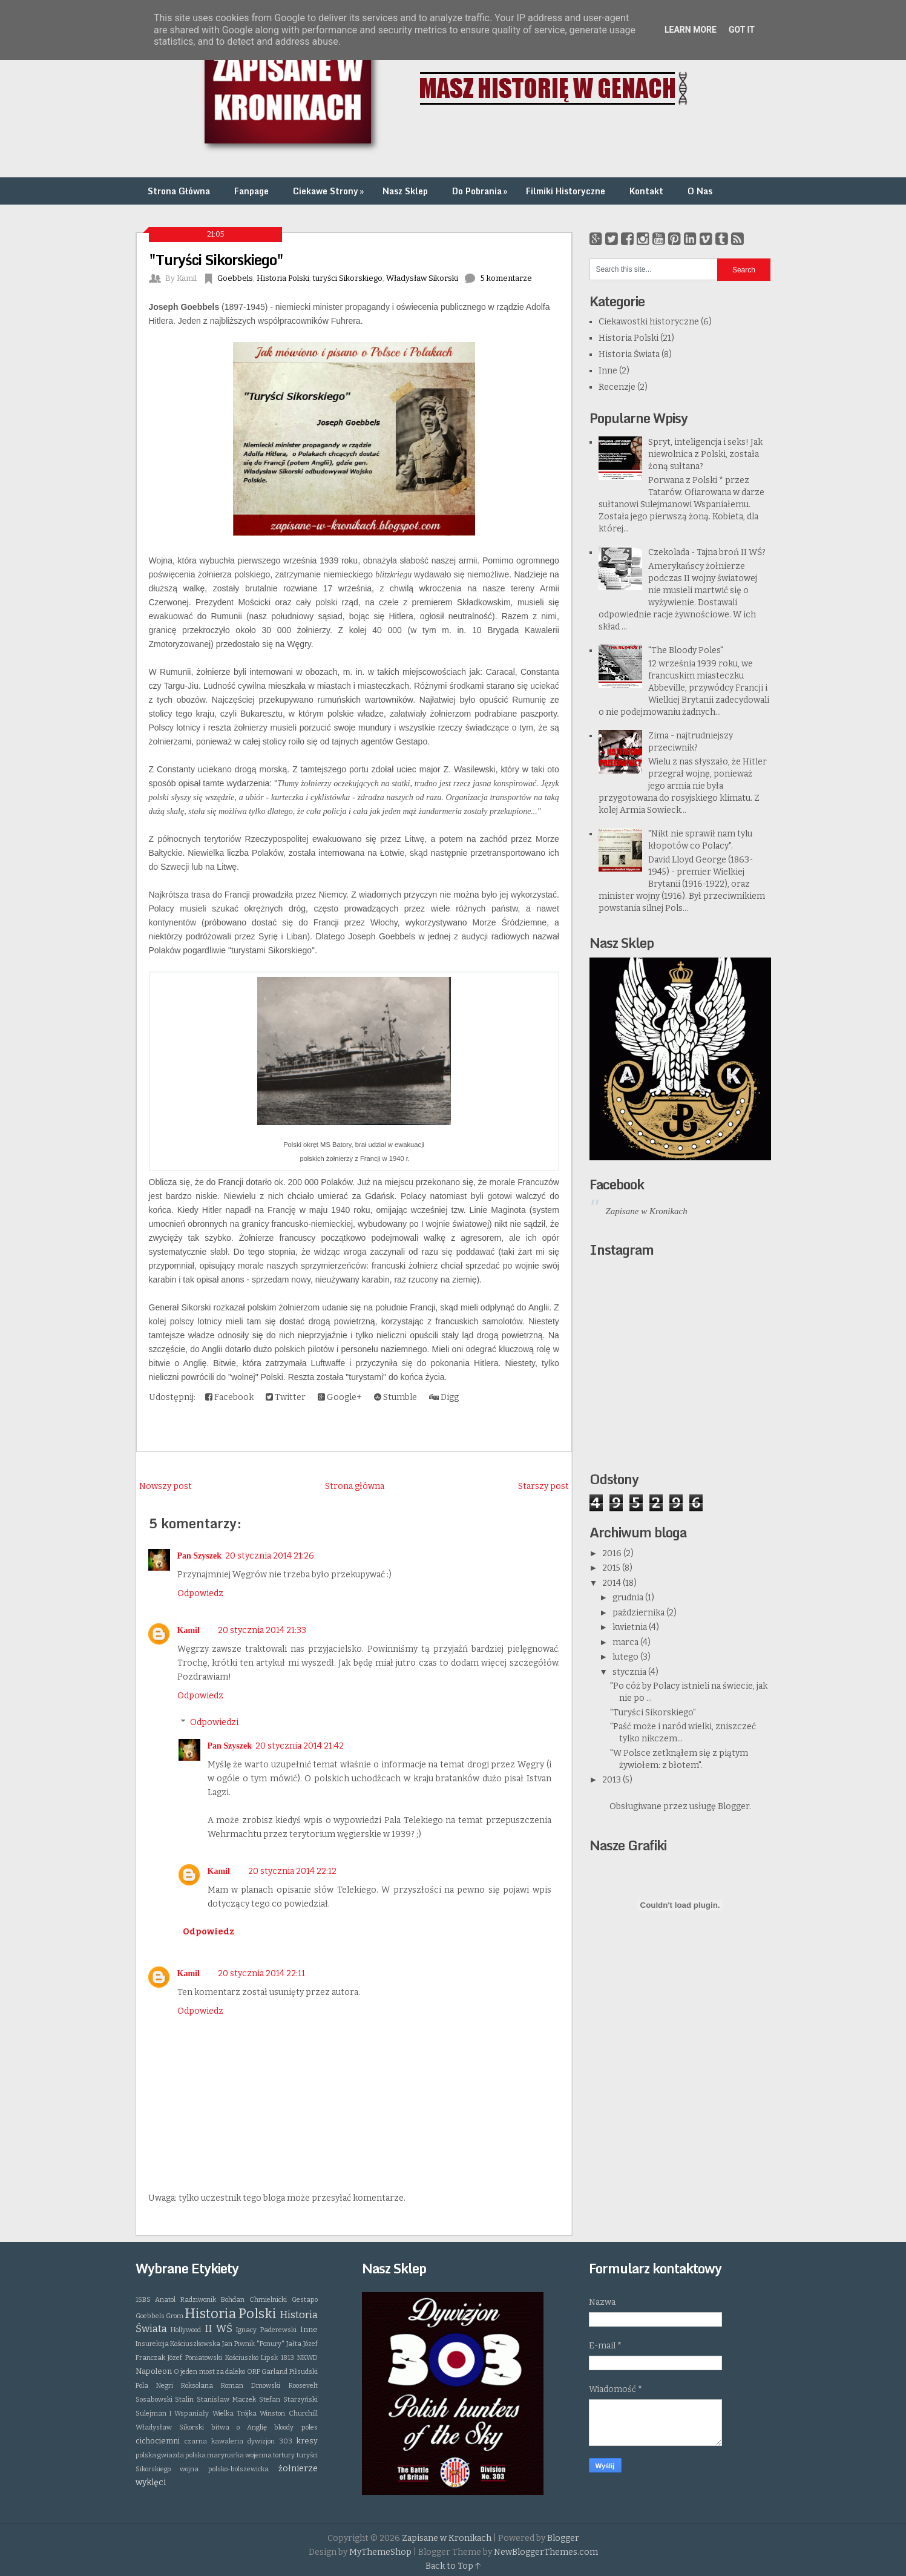  What do you see at coordinates (261, 1973) in the screenshot?
I see `20 stycznia 2014 22:11` at bounding box center [261, 1973].